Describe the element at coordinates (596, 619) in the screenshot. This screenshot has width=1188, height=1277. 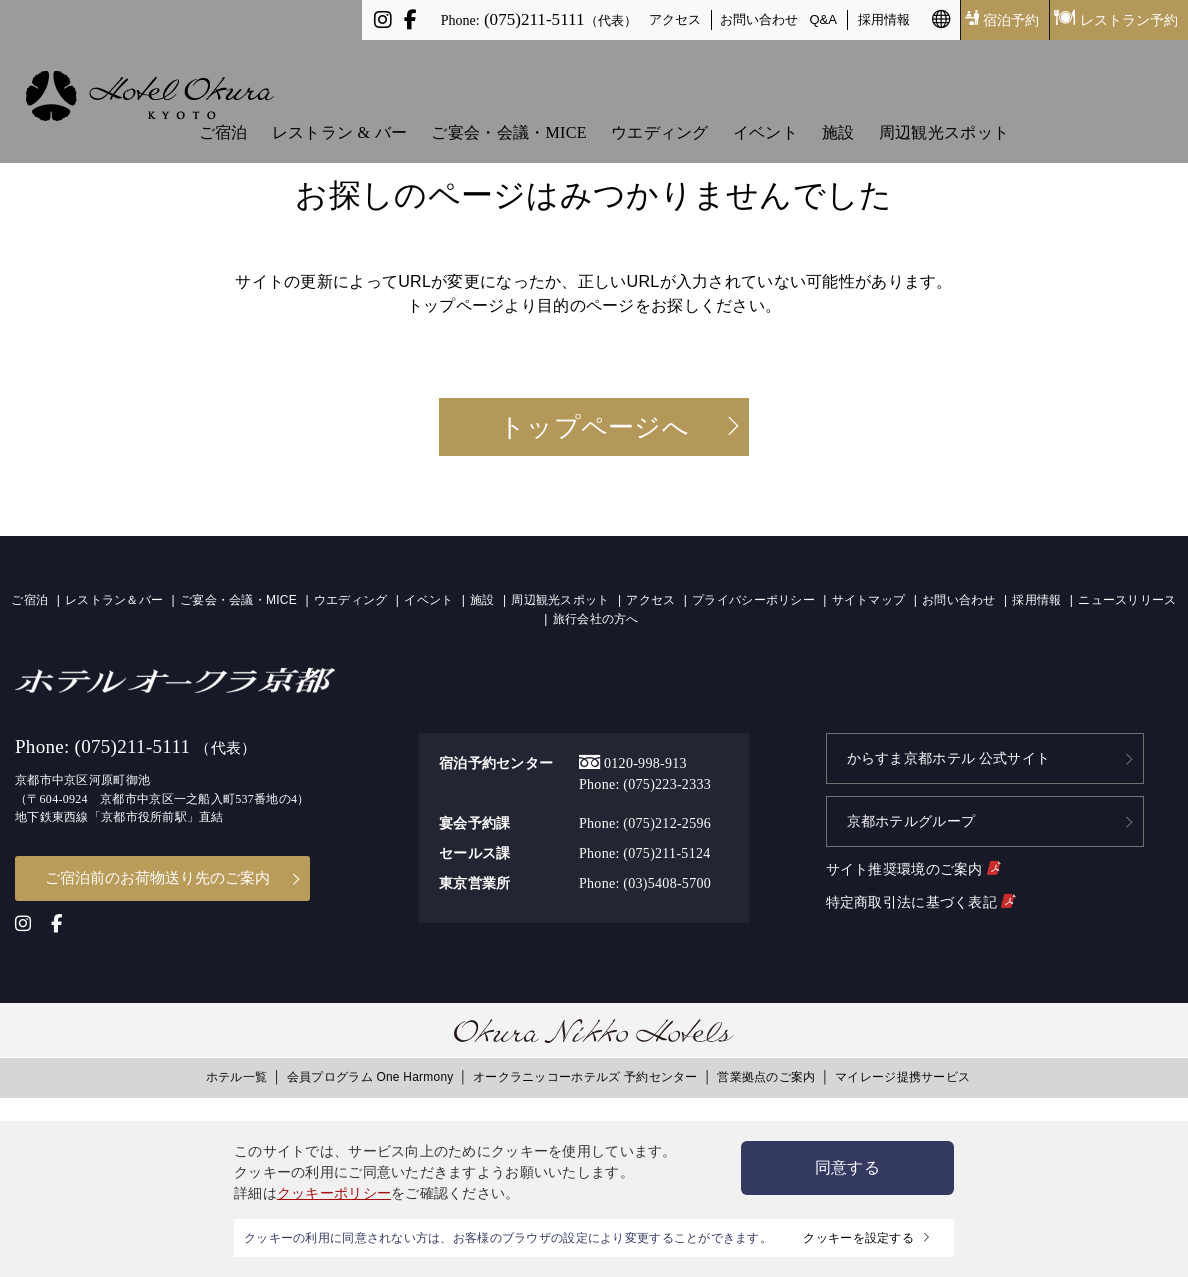
I see `旅行会社の方へ` at that location.